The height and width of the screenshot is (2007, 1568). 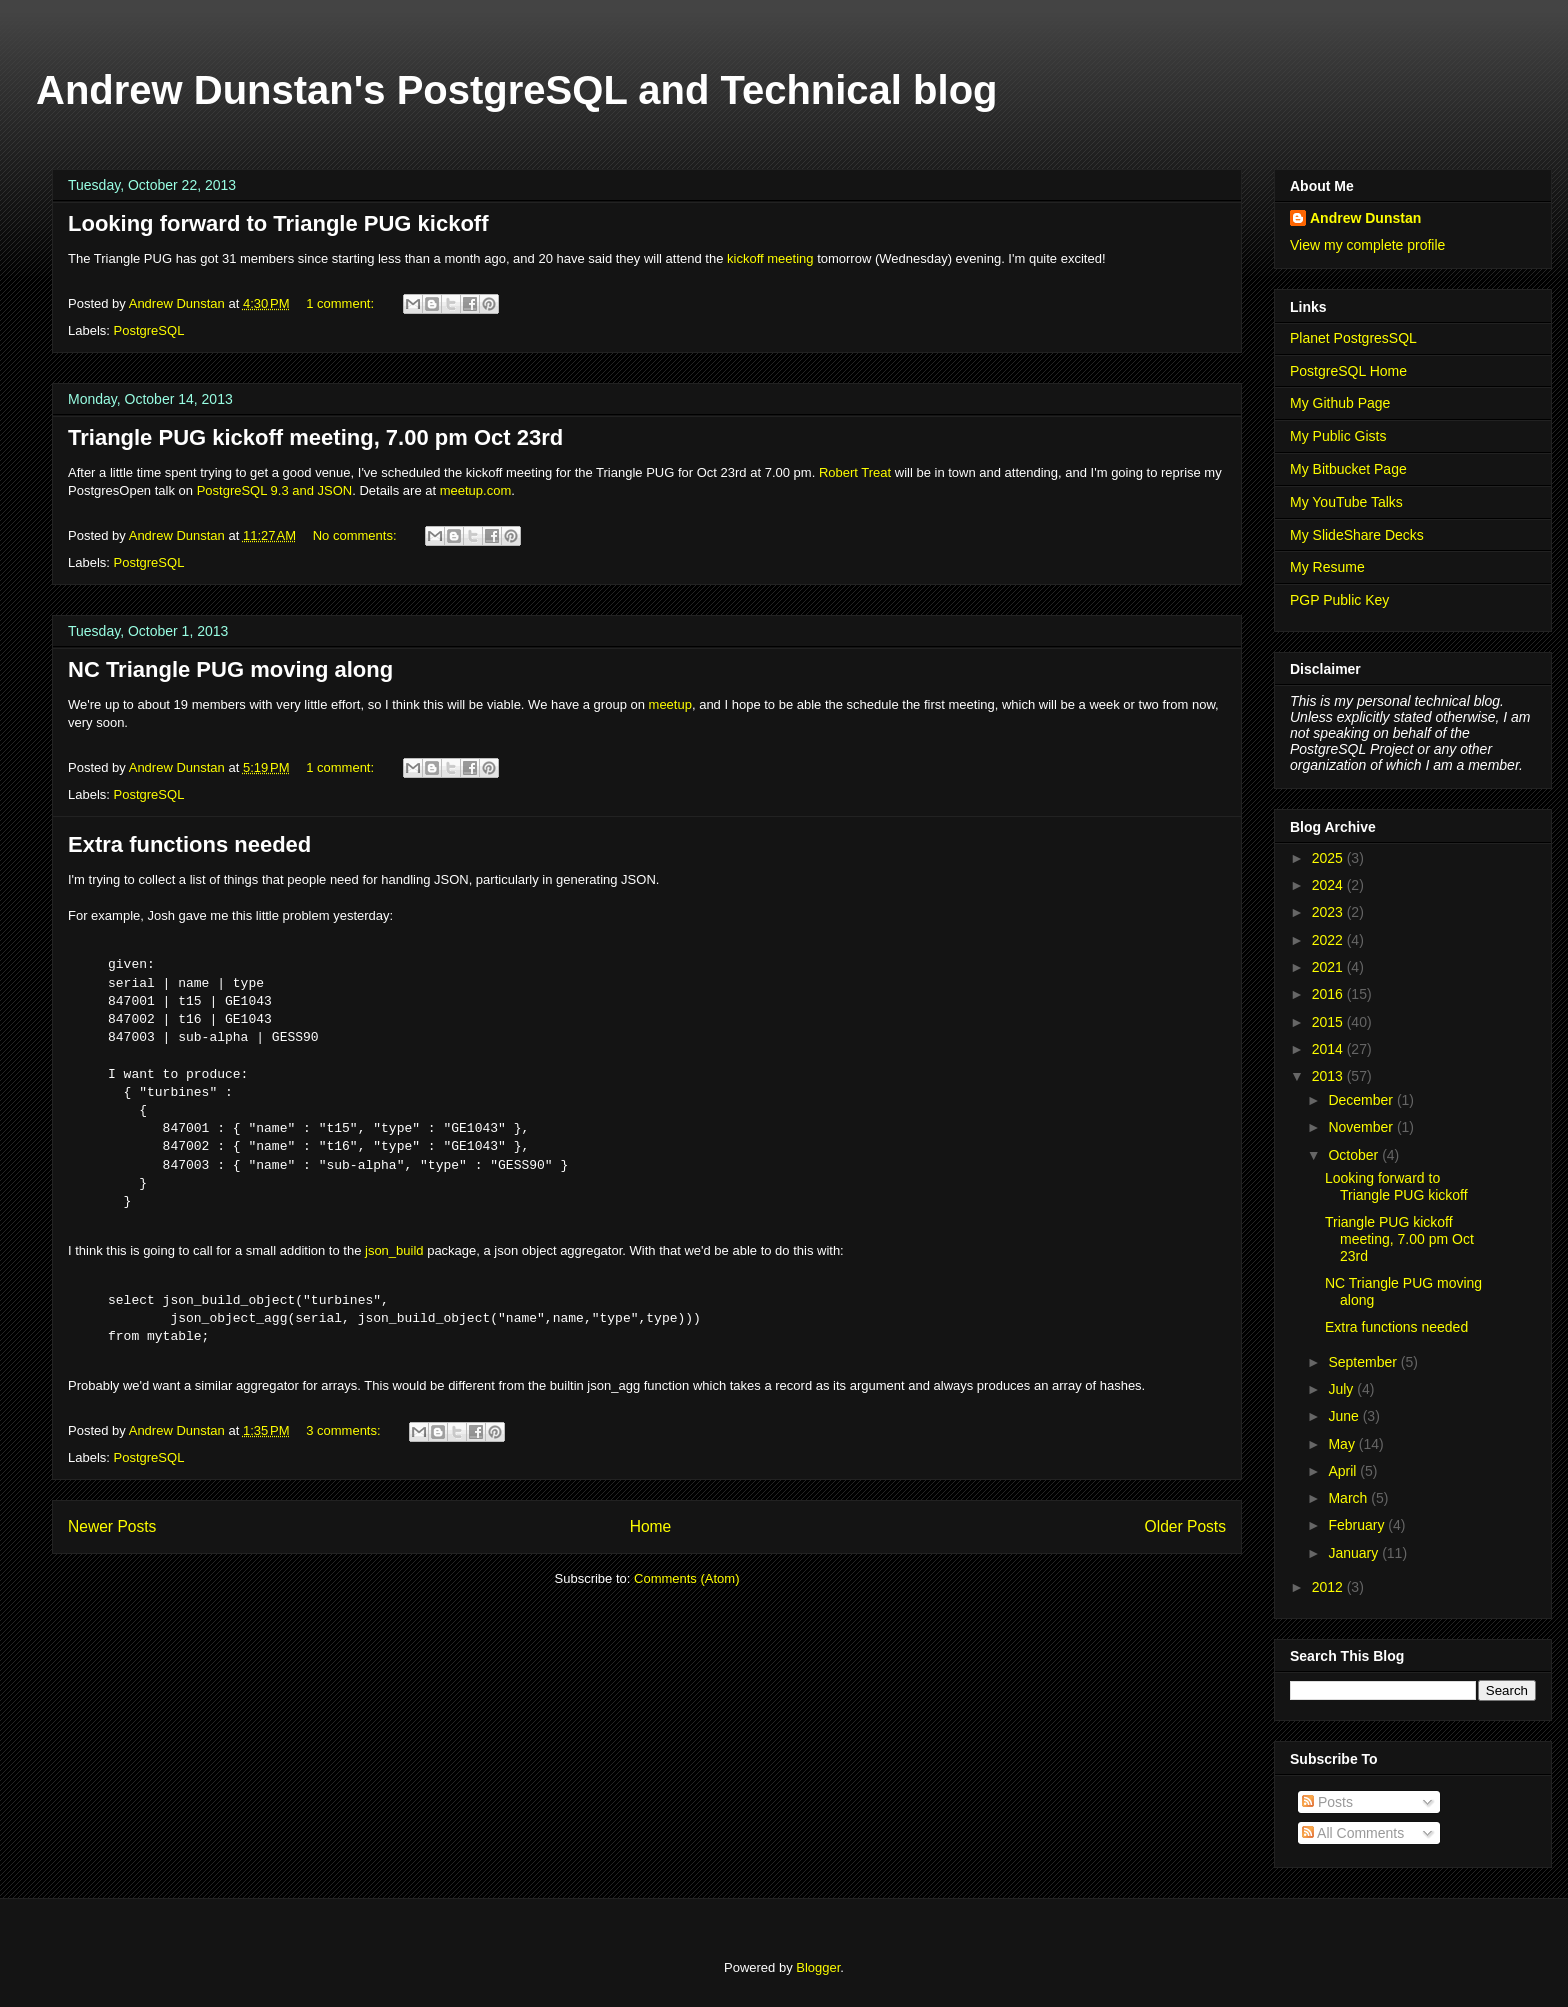 What do you see at coordinates (1357, 535) in the screenshot?
I see `My SlideShare Decks` at bounding box center [1357, 535].